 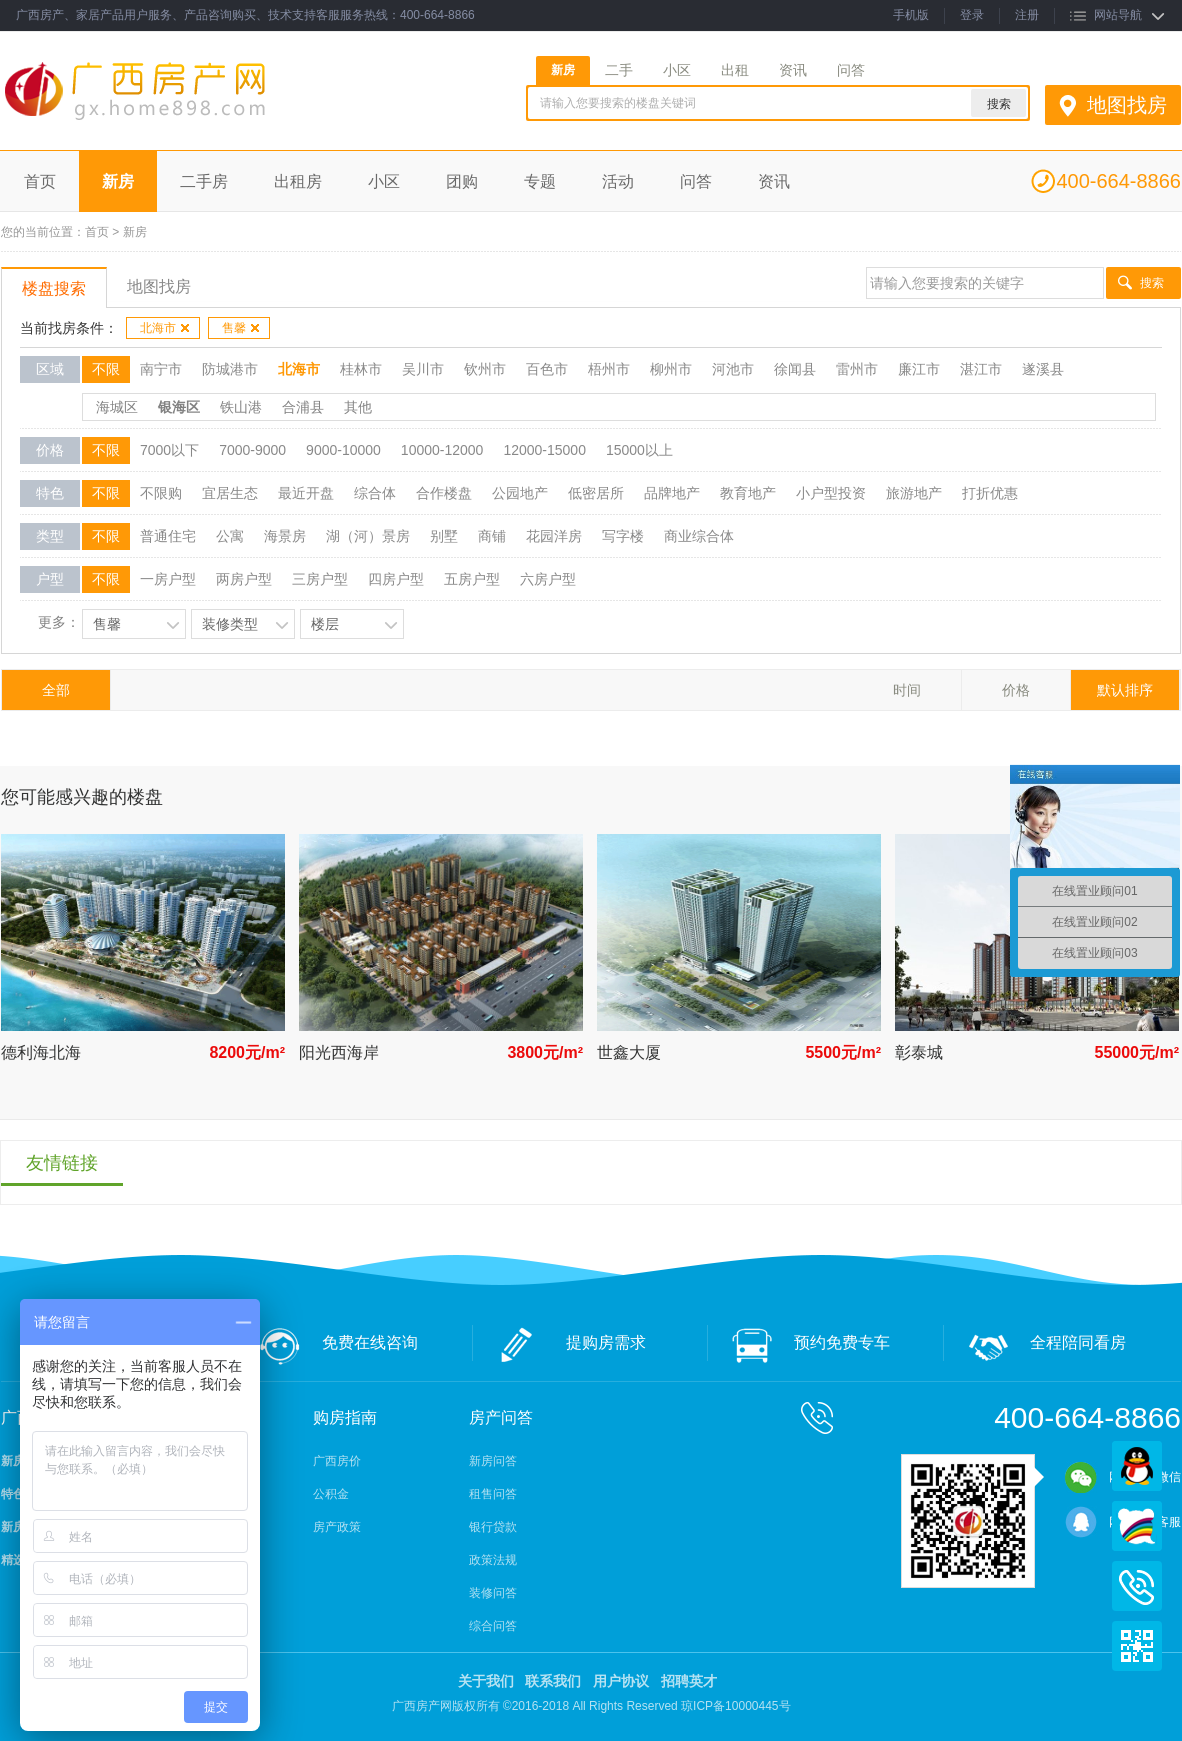 I want to click on 专题, so click(x=540, y=181).